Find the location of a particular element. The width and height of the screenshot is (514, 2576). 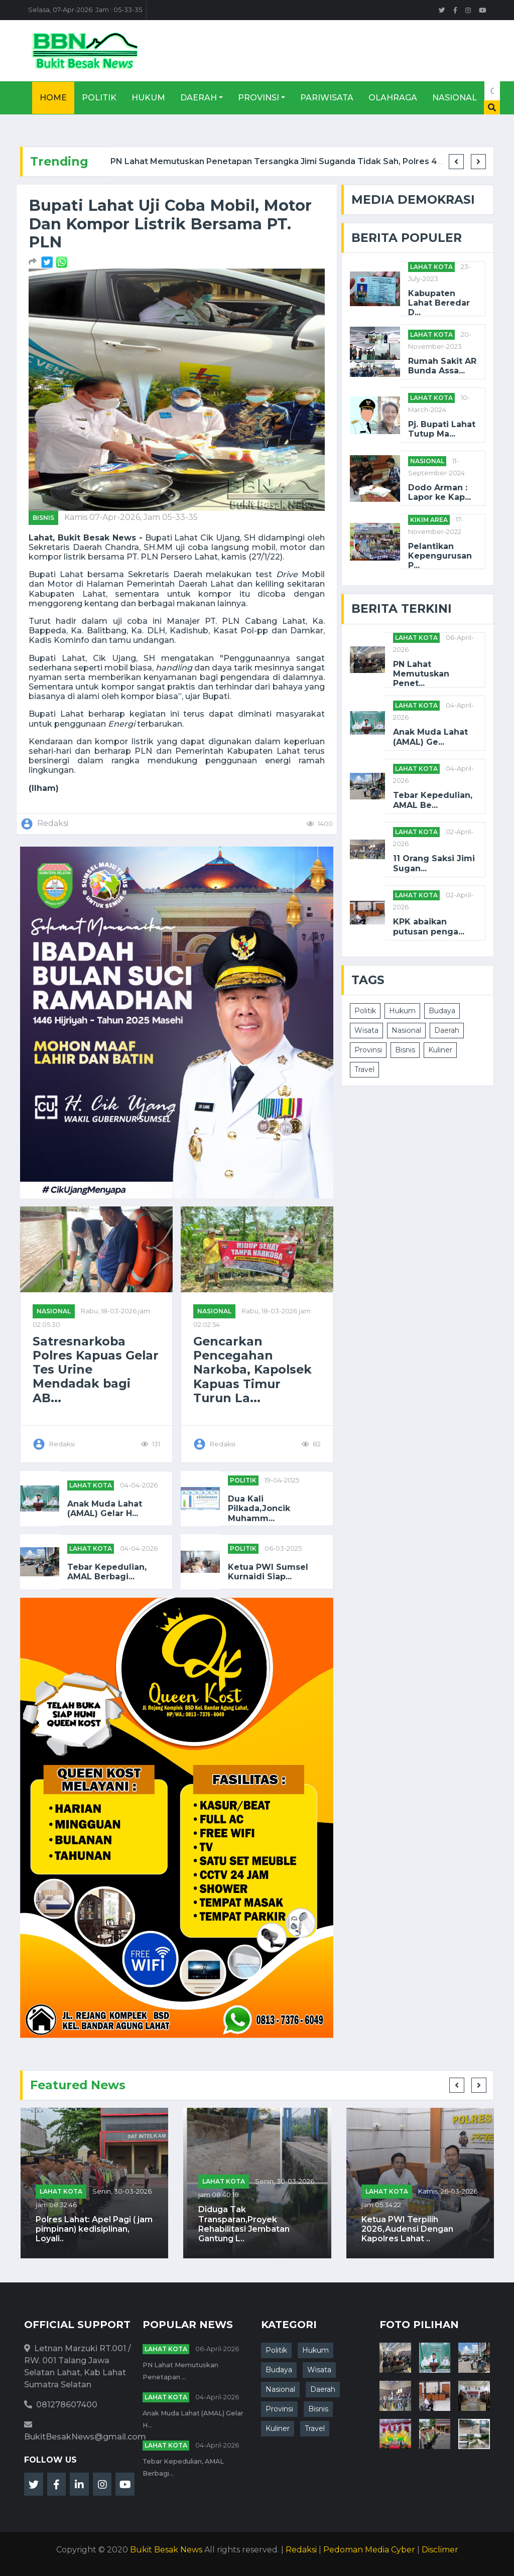

KPK abaikan putusan penga... is located at coordinates (428, 926).